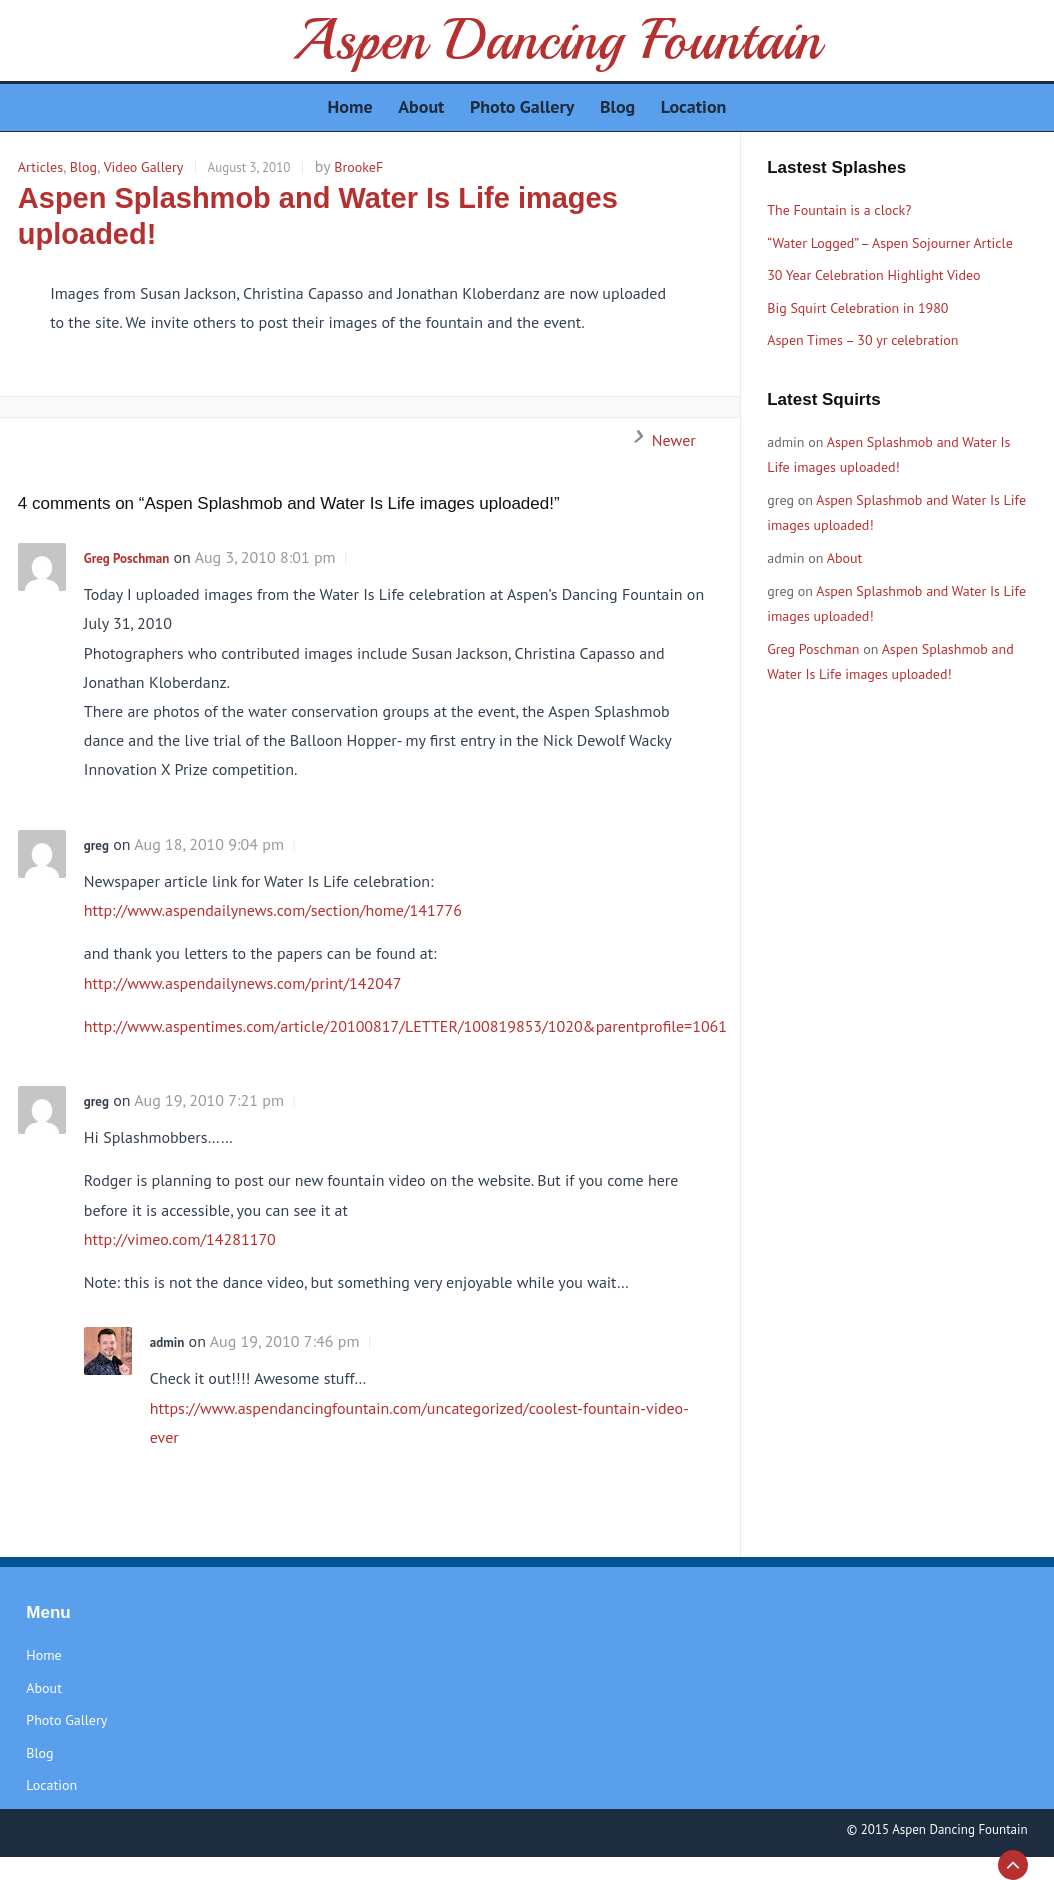  Describe the element at coordinates (862, 340) in the screenshot. I see `Aspen Times – 30 yr celebration` at that location.